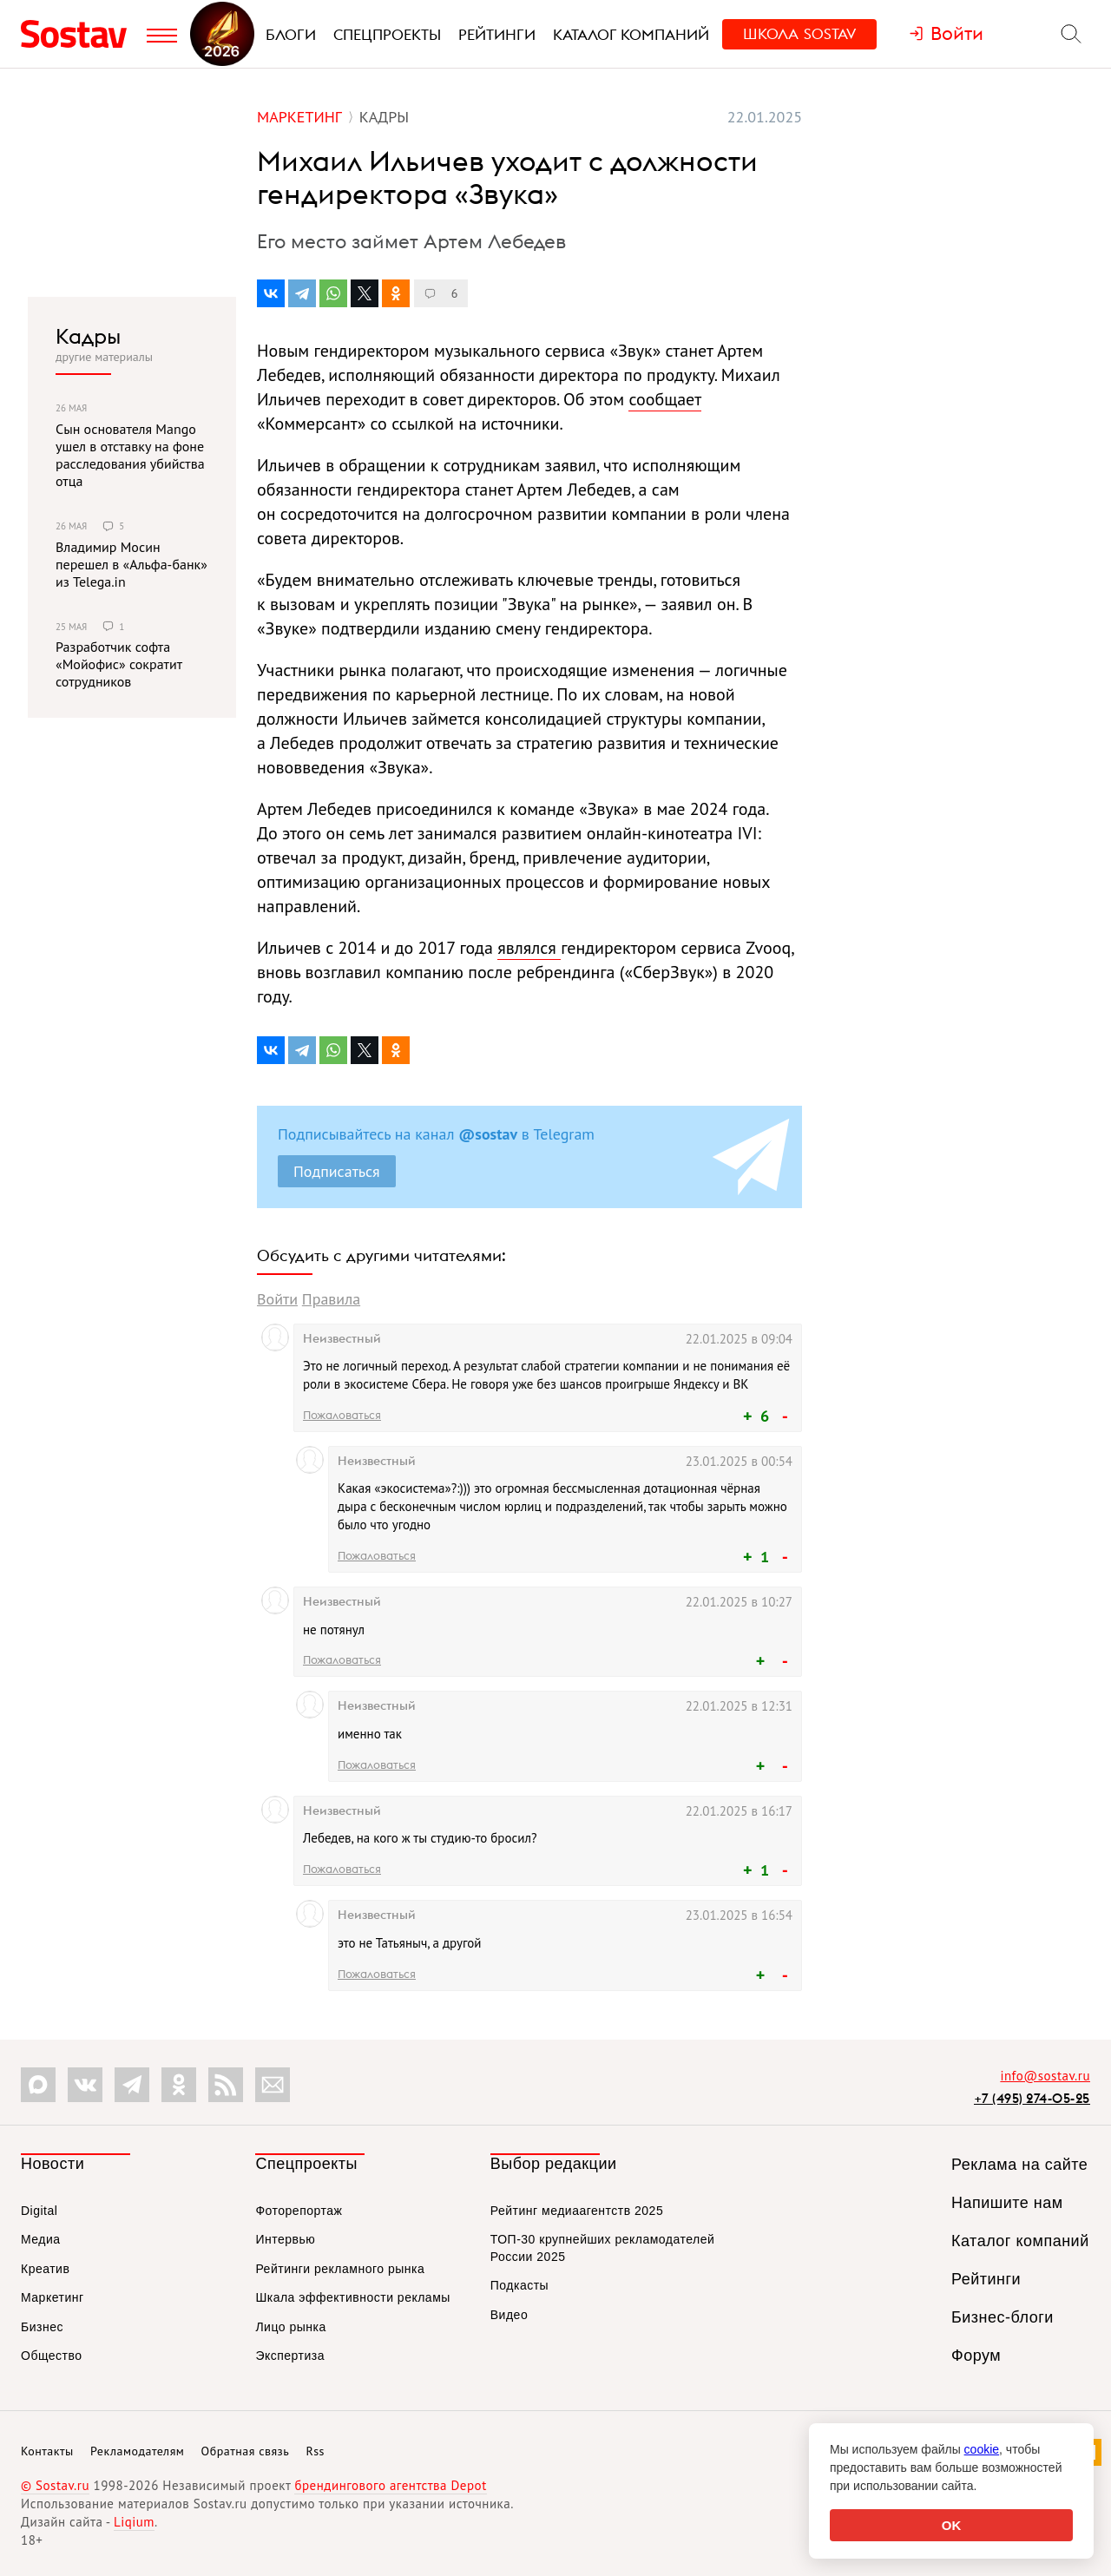 The image size is (1111, 2576). Describe the element at coordinates (298, 2211) in the screenshot. I see `Фоторепортаж` at that location.